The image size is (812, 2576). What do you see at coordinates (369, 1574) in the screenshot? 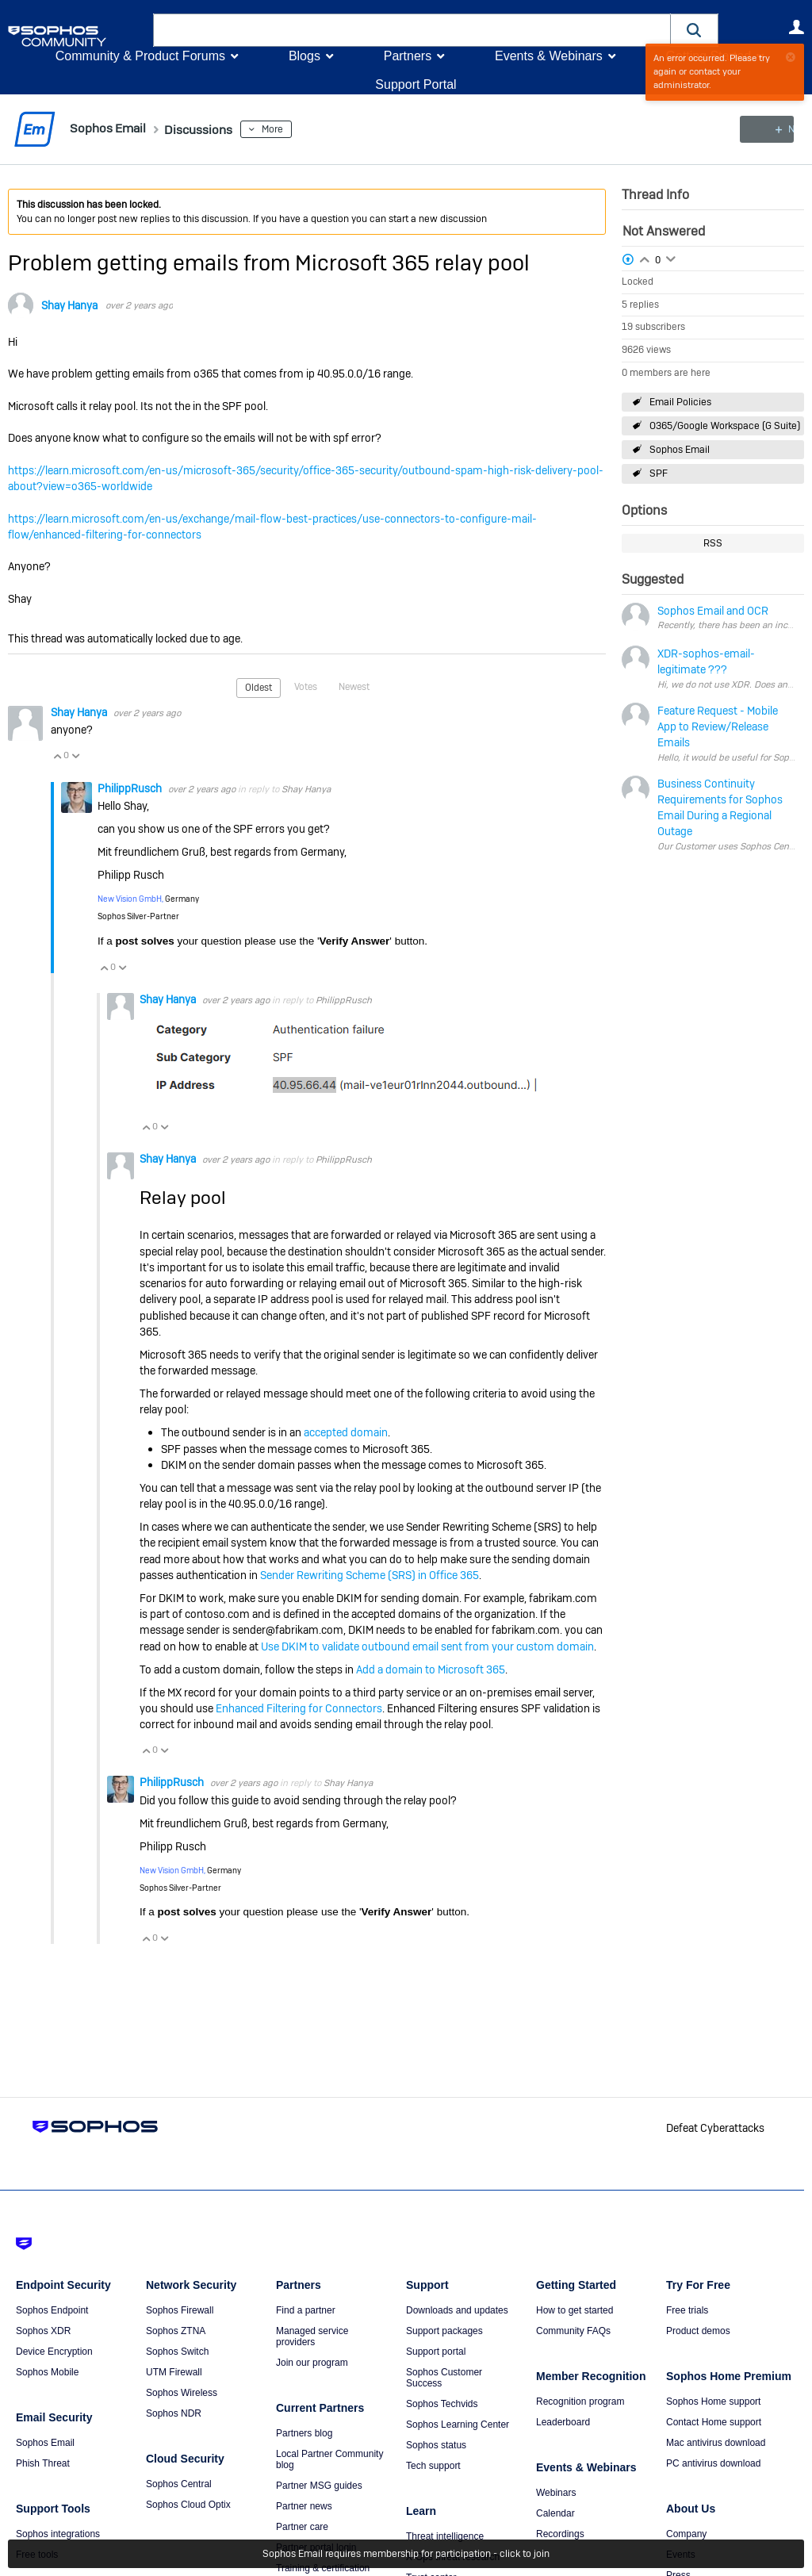
I see `Sender Rewriting Scheme (SRS) in Office 365` at bounding box center [369, 1574].